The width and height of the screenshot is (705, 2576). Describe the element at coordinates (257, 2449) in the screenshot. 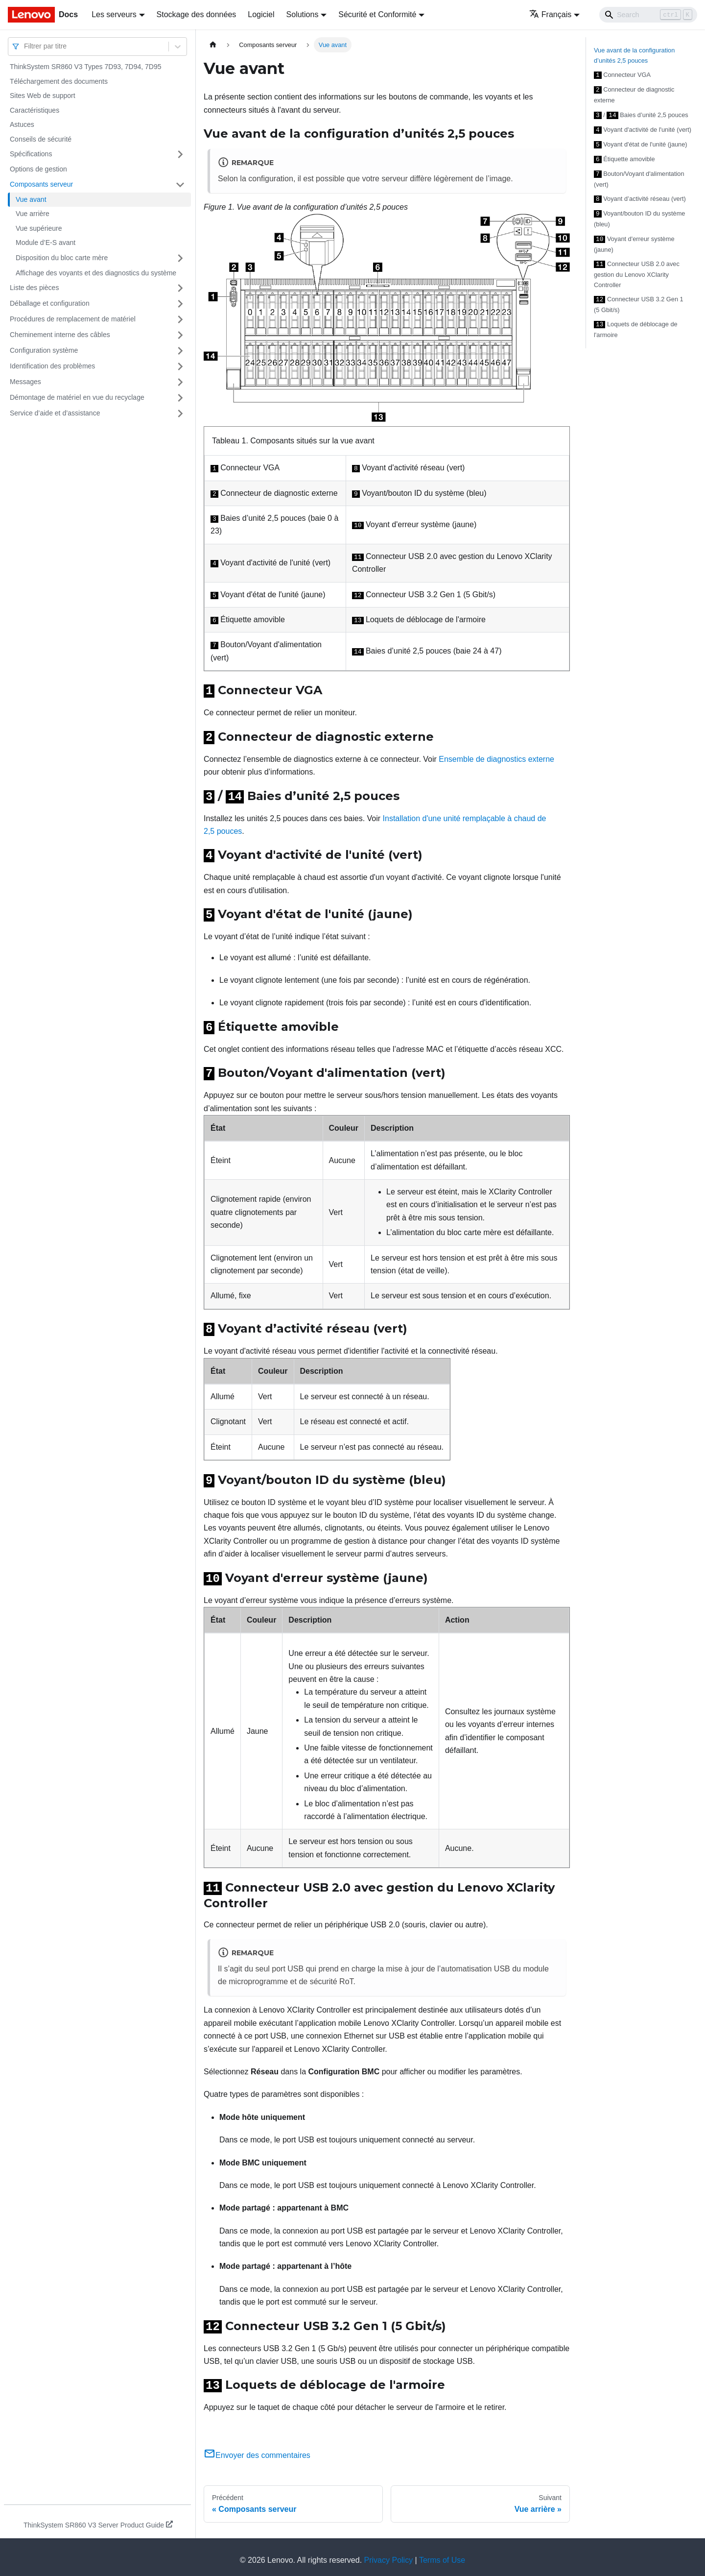

I see `Envoyer des commentaires` at that location.